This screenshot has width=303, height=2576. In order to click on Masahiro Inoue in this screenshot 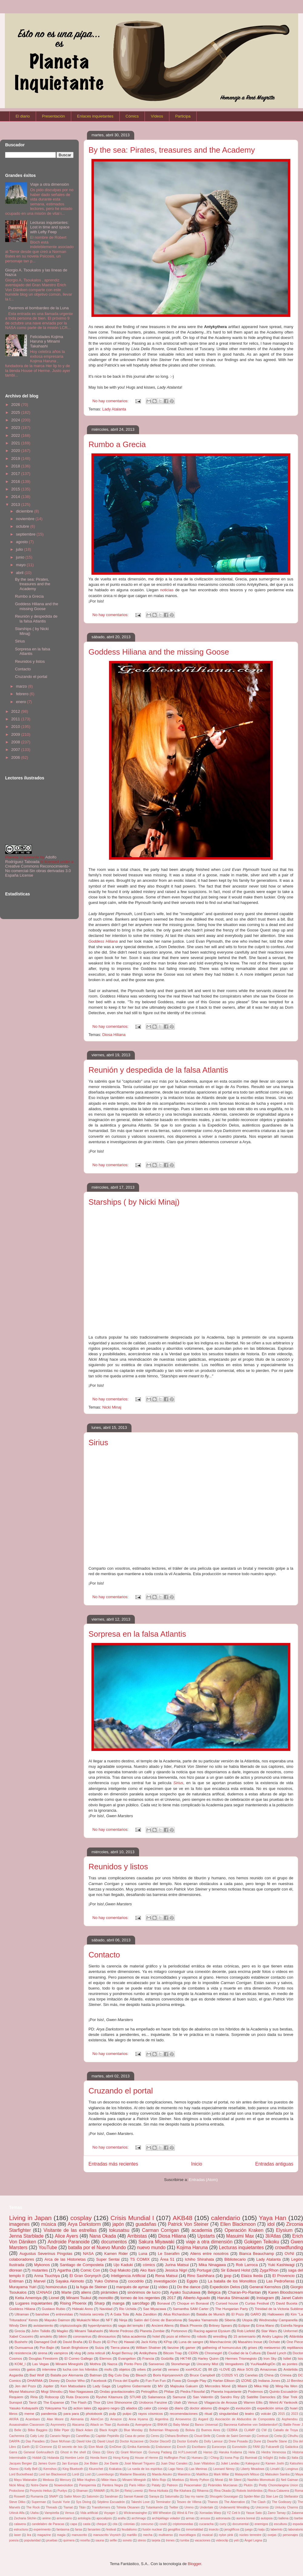, I will do `click(250, 2342)`.